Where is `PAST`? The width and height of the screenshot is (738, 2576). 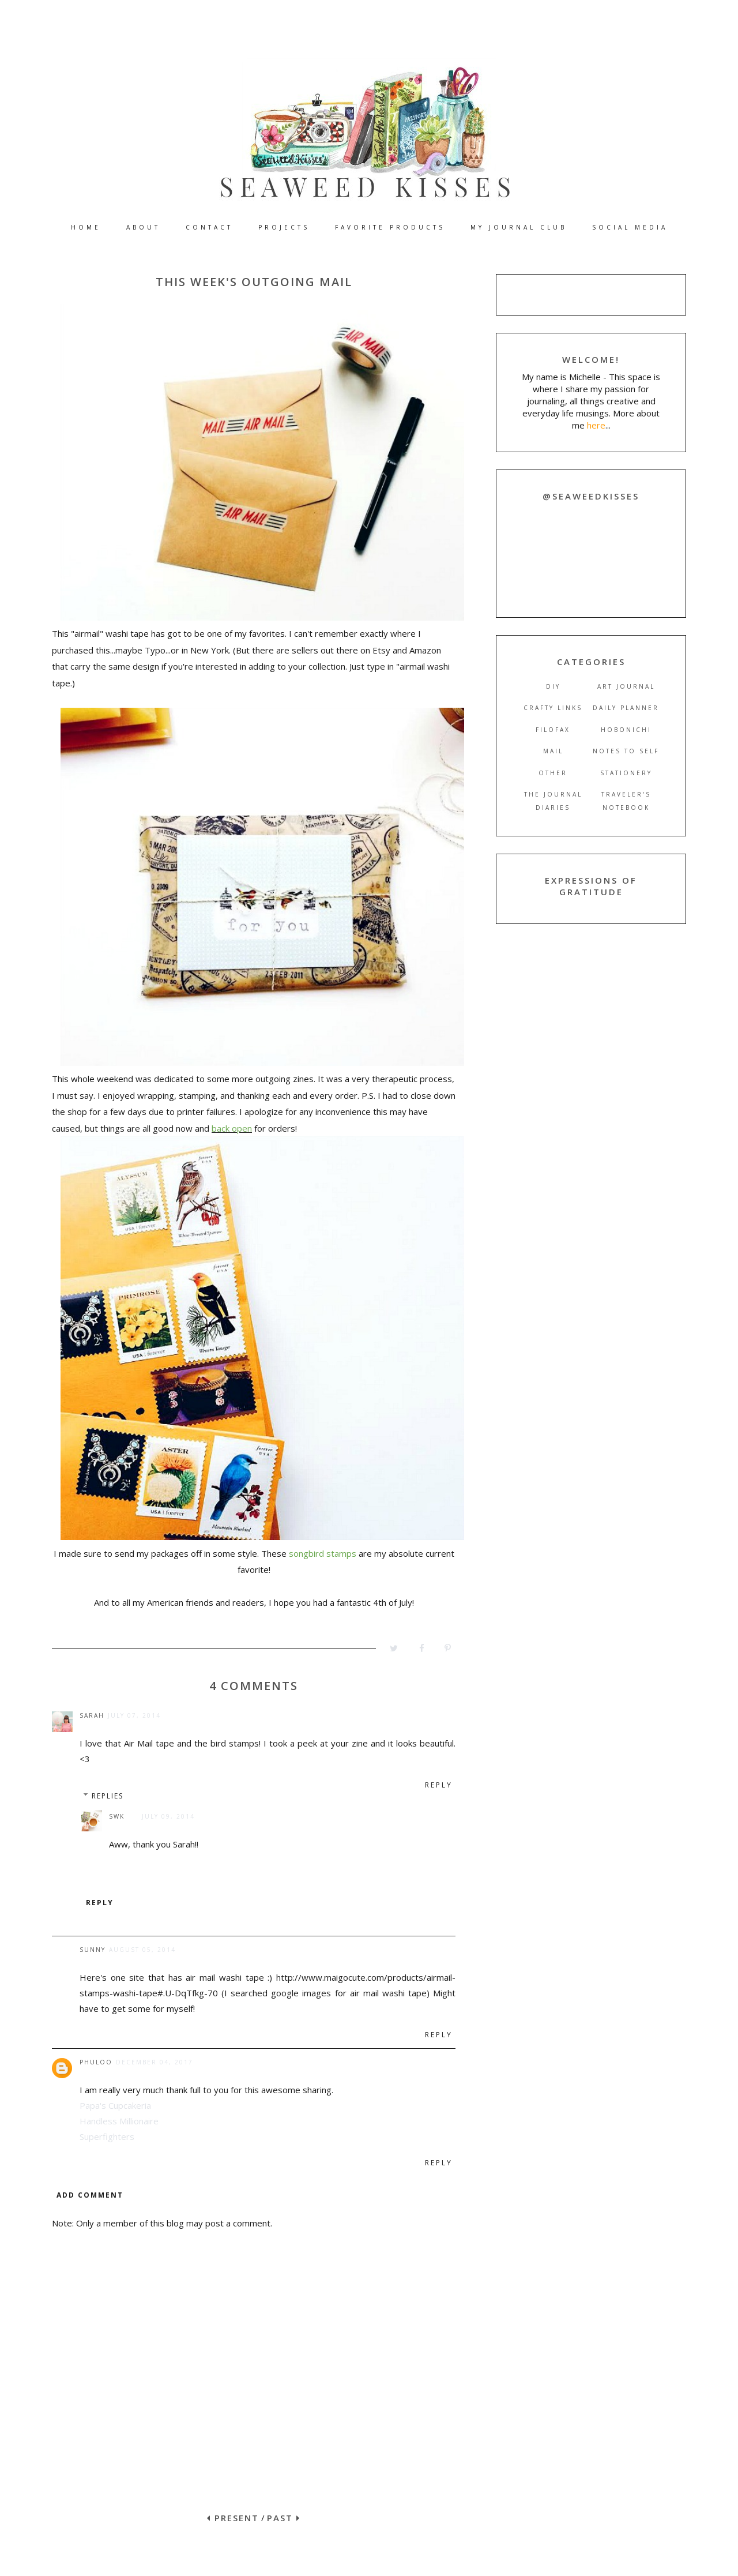
PAST is located at coordinates (283, 2518).